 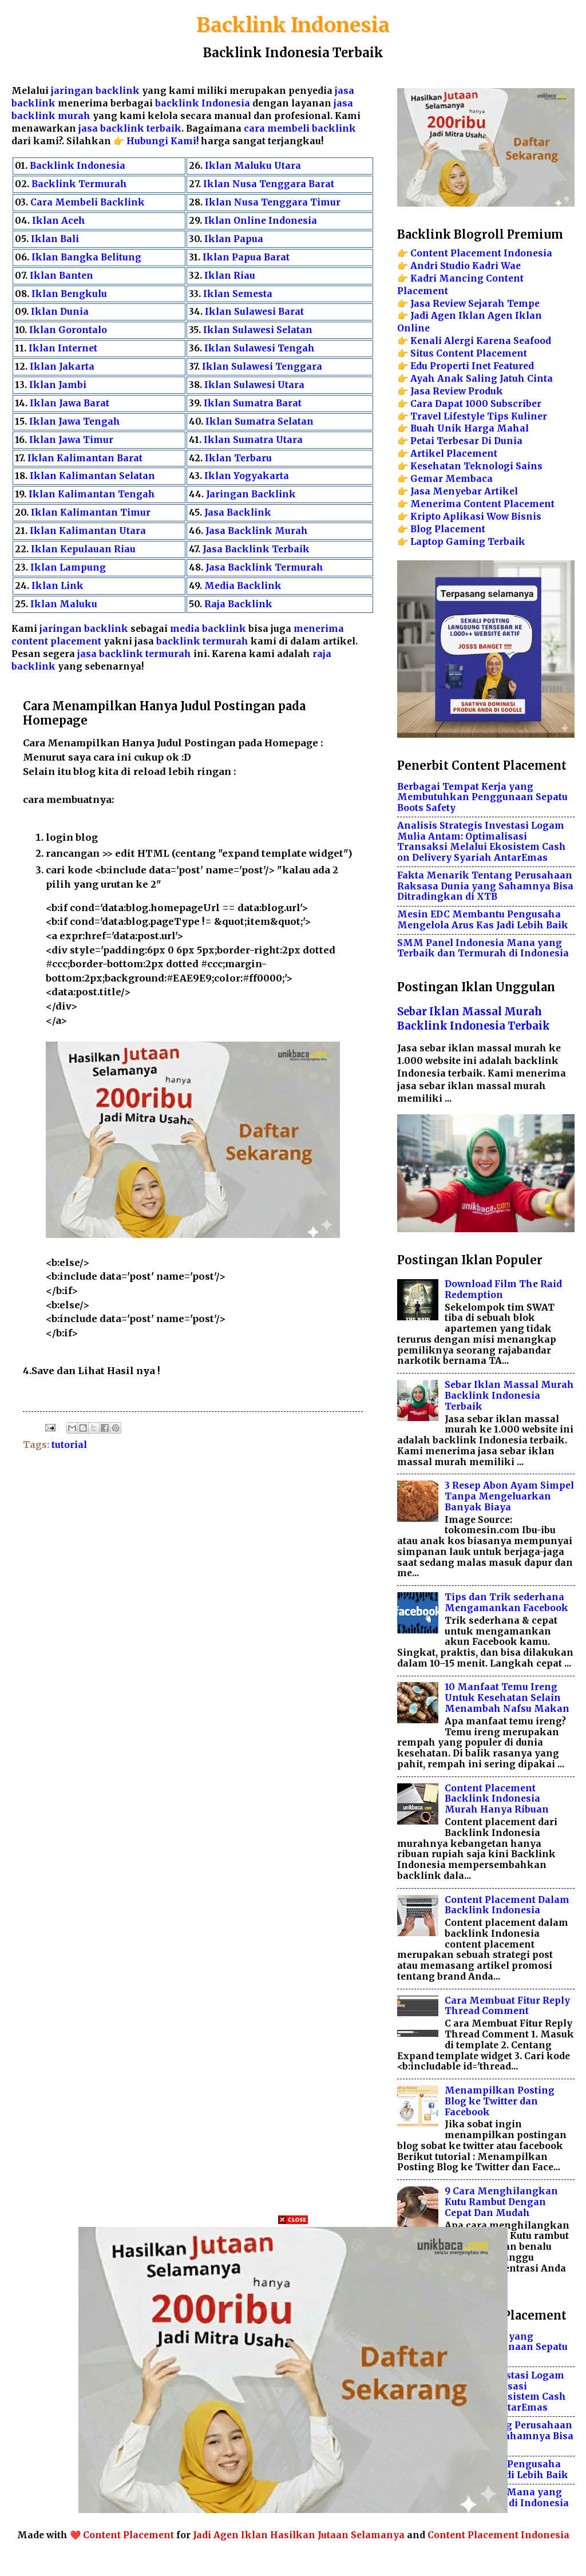 What do you see at coordinates (464, 491) in the screenshot?
I see `Jasa Menyebar Artikel` at bounding box center [464, 491].